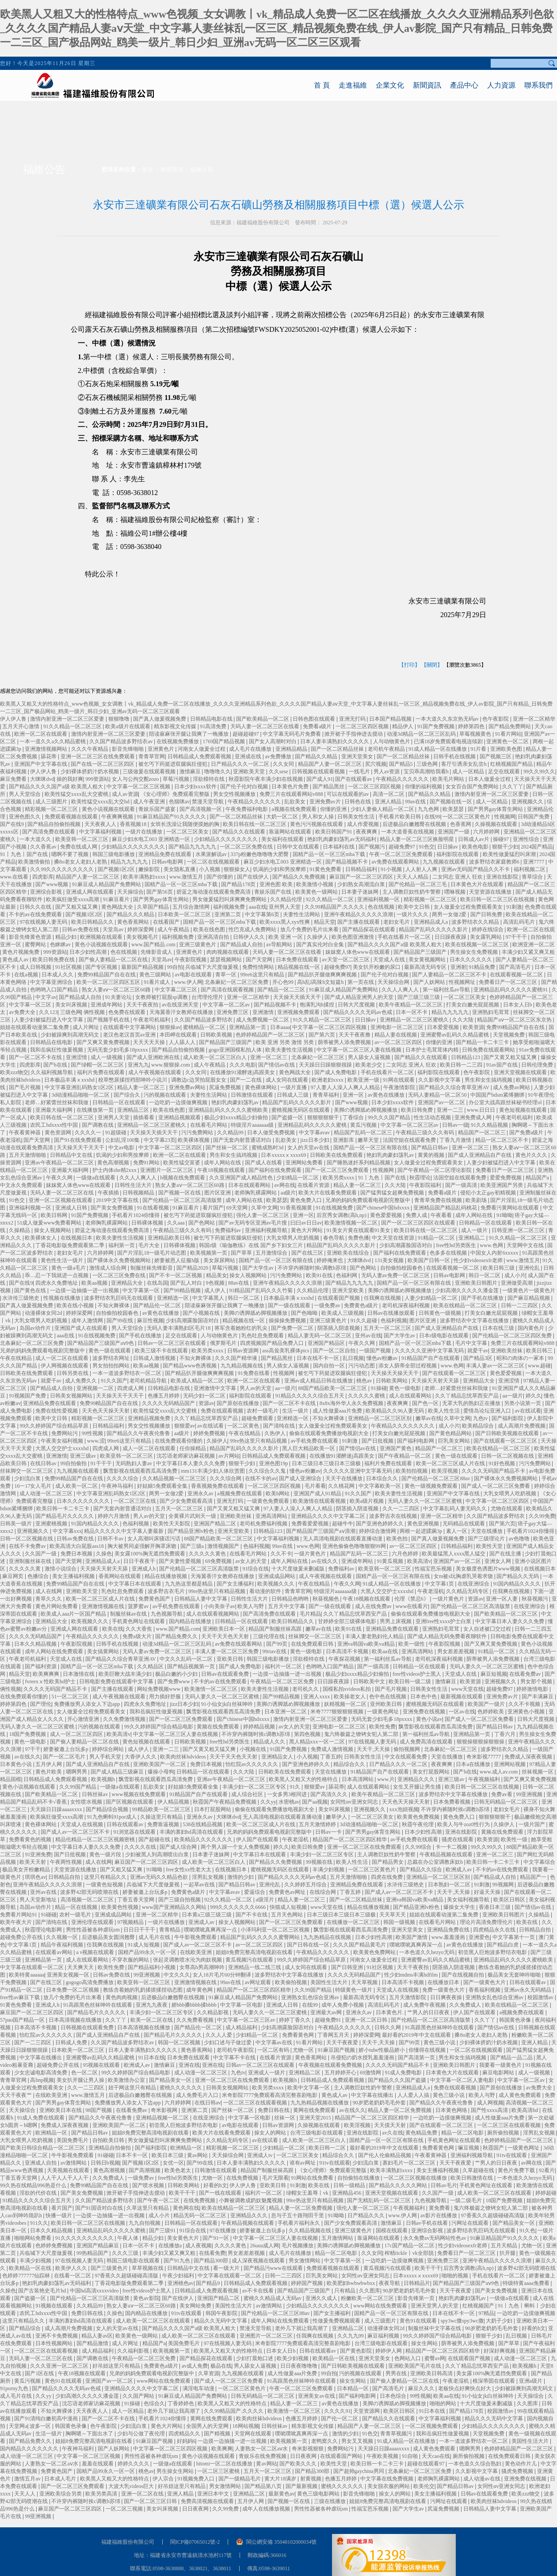 The height and width of the screenshot is (2576, 557). Describe the element at coordinates (52, 1072) in the screenshot. I see `久久福利视频导航` at that location.